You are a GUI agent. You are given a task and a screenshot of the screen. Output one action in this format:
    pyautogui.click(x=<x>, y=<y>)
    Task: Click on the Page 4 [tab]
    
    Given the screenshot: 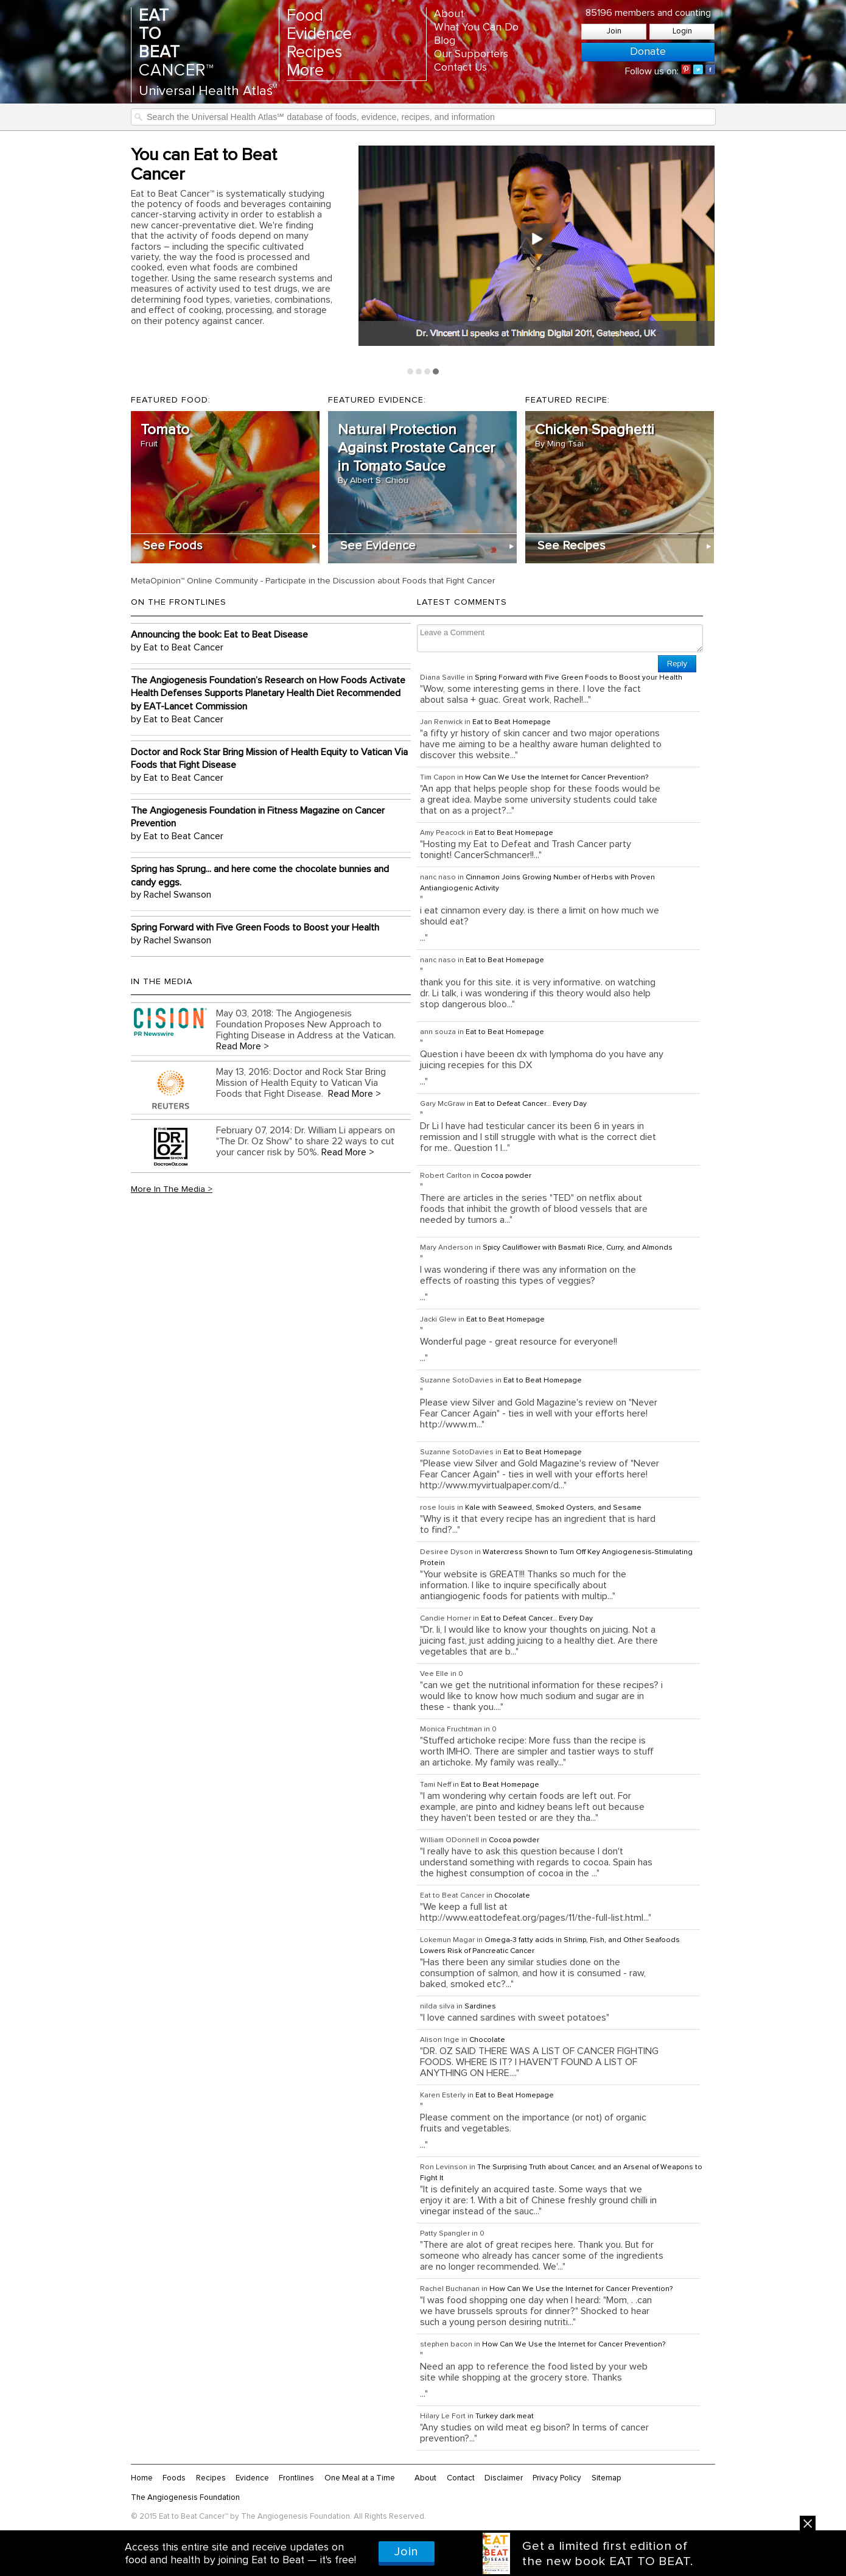 What is the action you would take?
    pyautogui.click(x=436, y=371)
    